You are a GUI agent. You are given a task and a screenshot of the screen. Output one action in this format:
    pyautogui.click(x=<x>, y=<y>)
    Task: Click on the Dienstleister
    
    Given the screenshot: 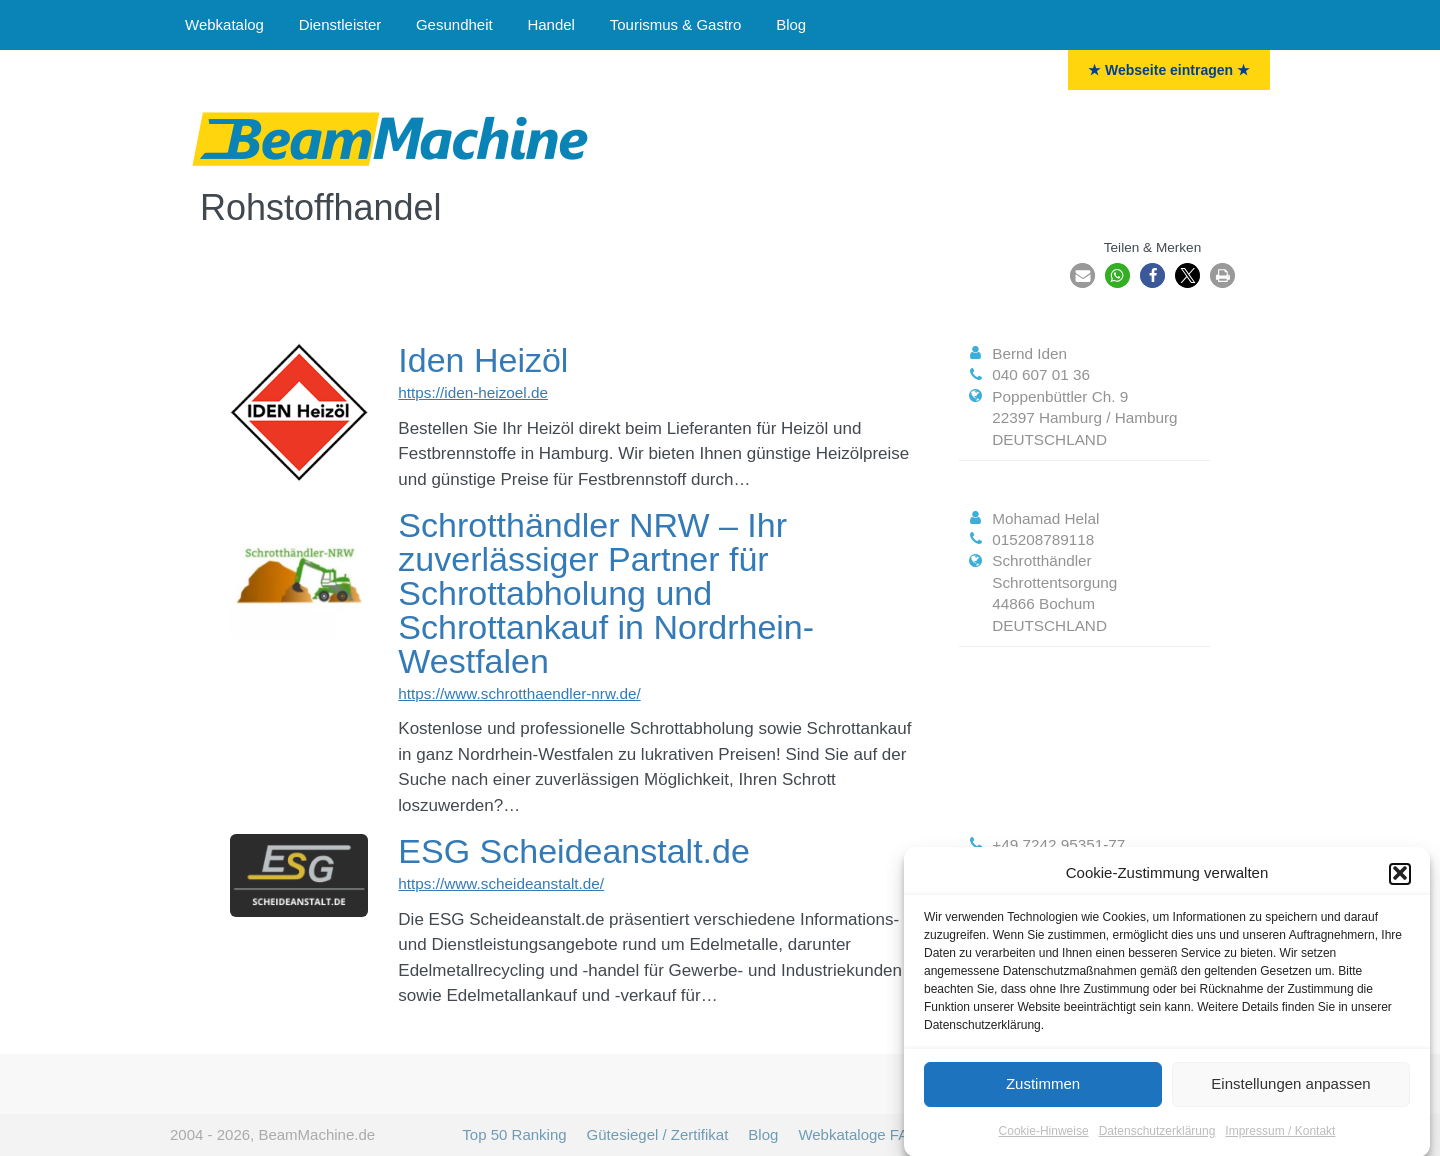 What is the action you would take?
    pyautogui.click(x=340, y=24)
    